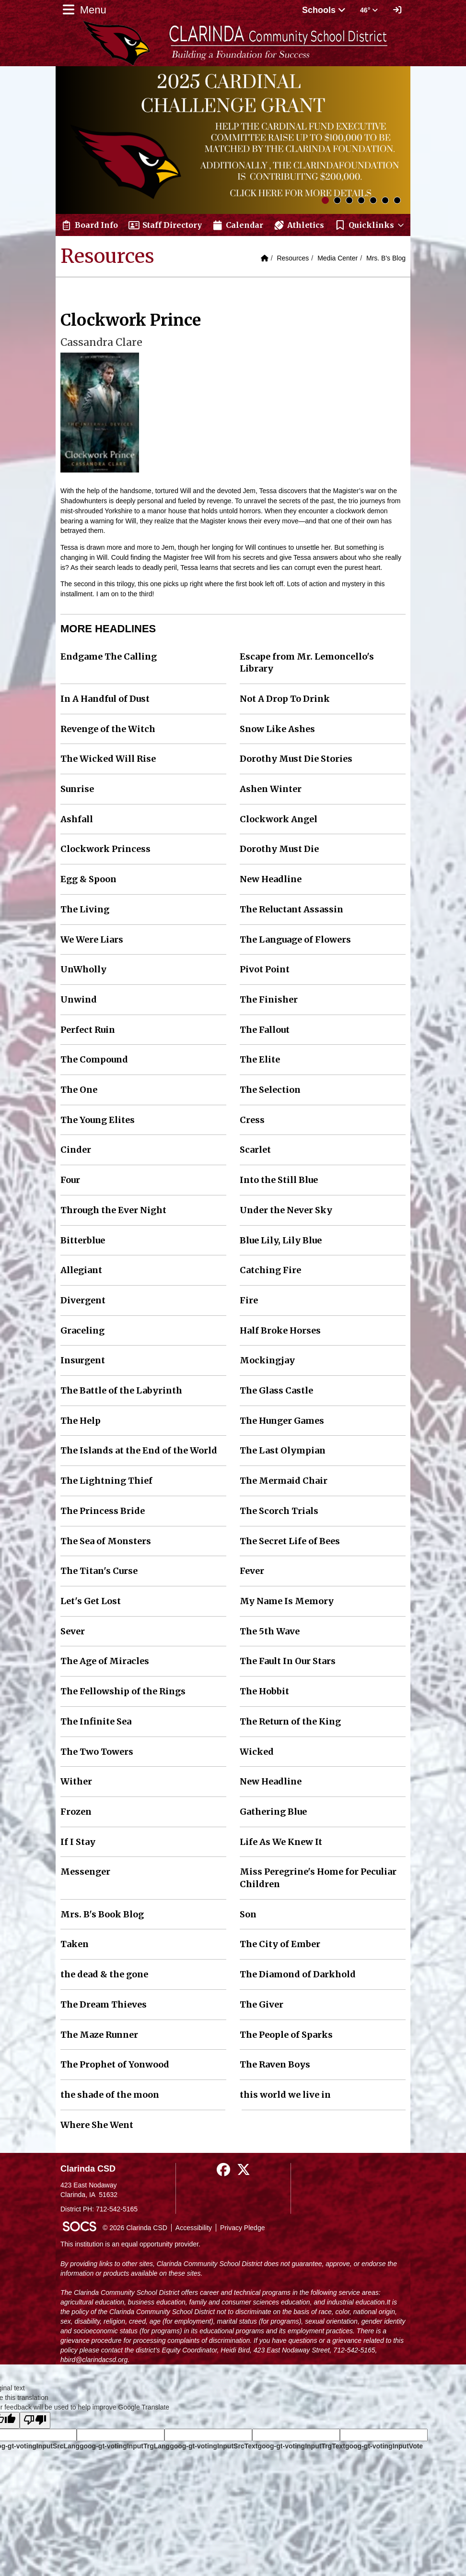  What do you see at coordinates (273, 1811) in the screenshot?
I see `Gathering Blue` at bounding box center [273, 1811].